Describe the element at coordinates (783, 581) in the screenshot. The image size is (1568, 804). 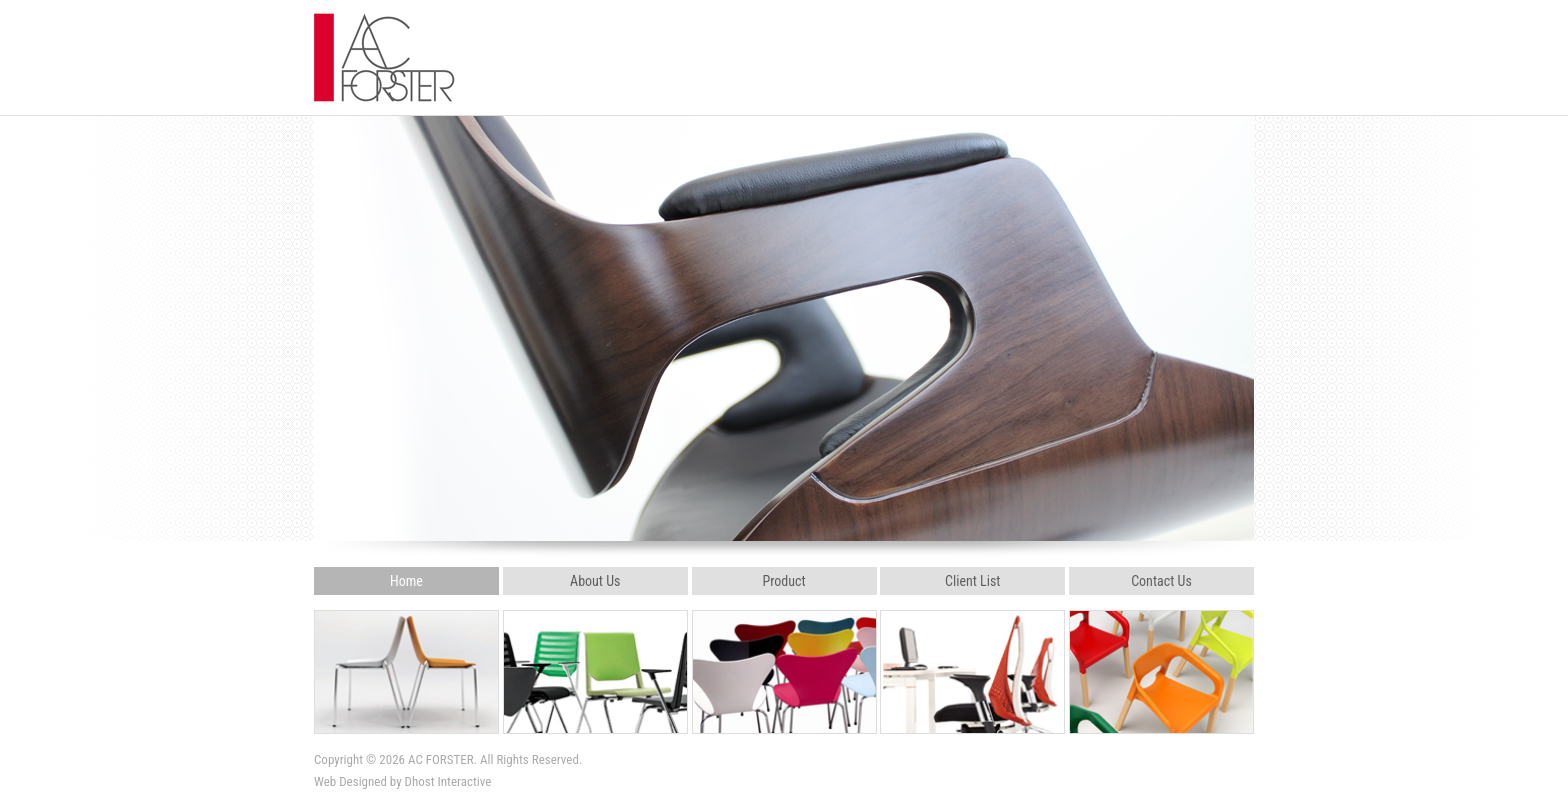
I see `Product` at that location.